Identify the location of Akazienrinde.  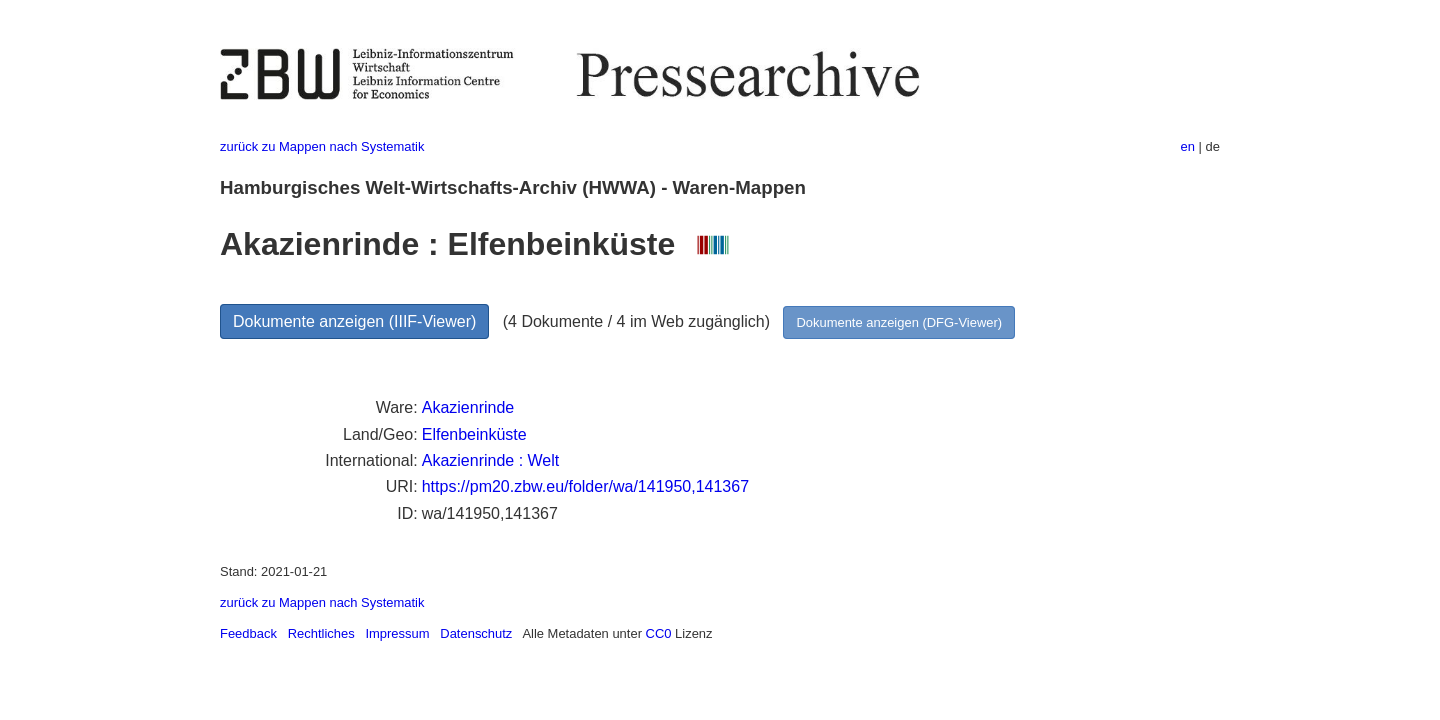
(468, 407).